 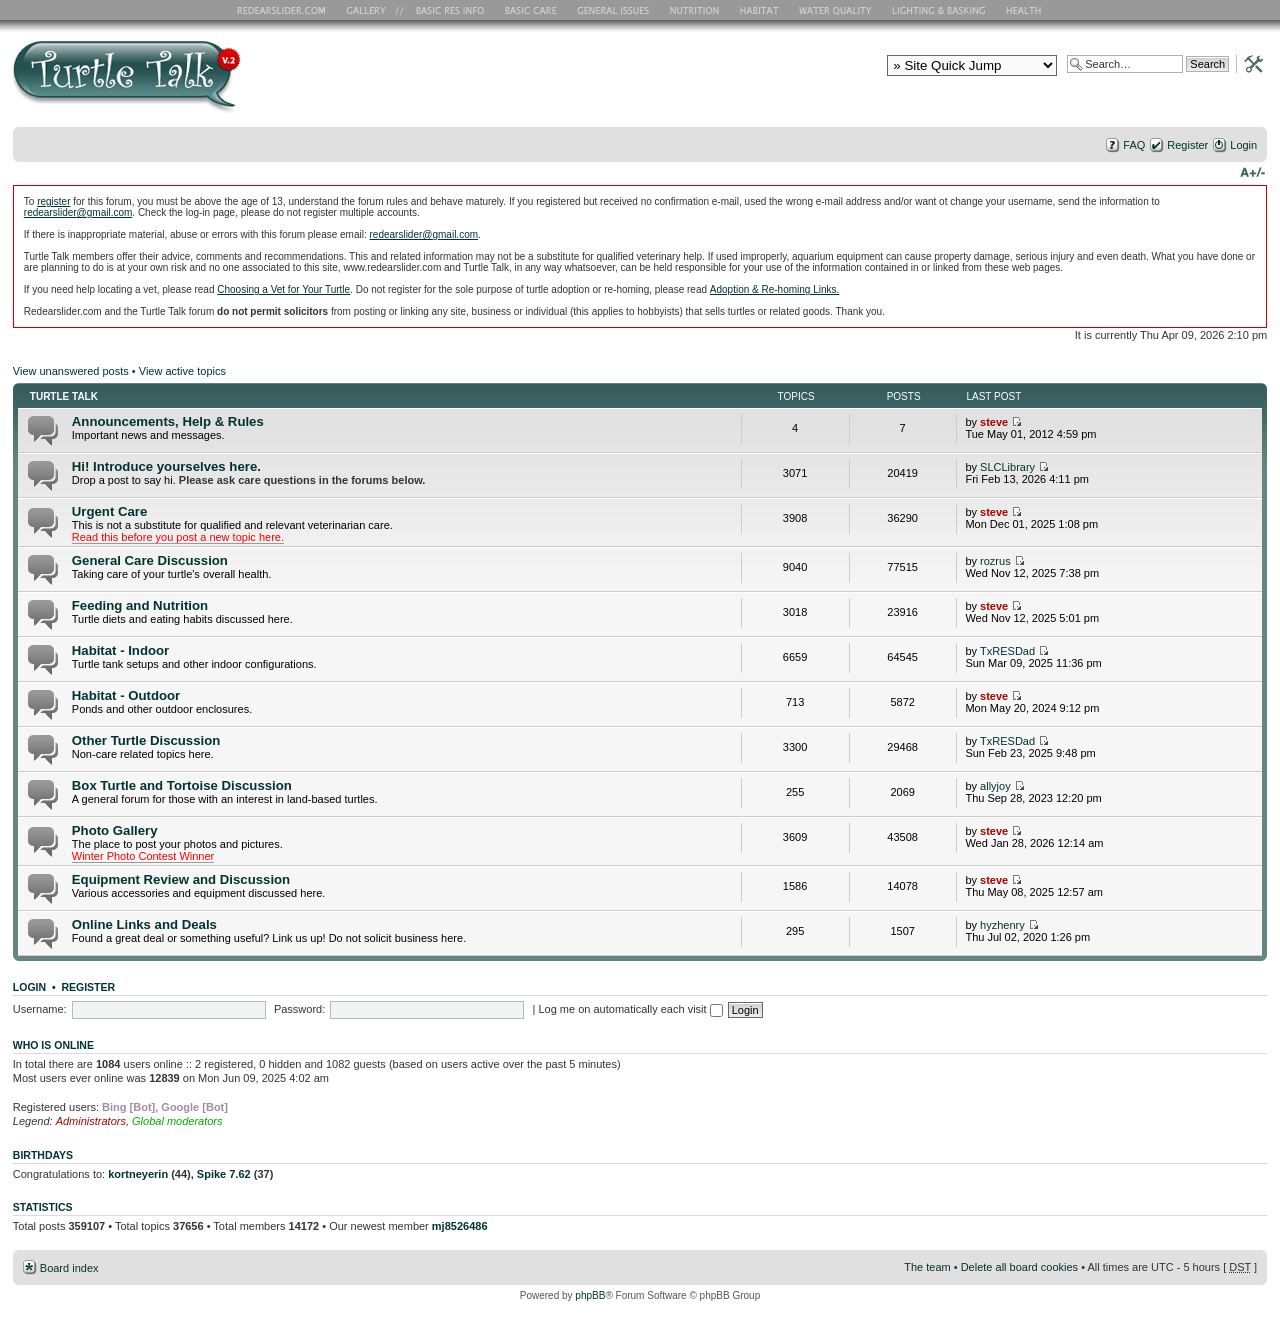 I want to click on Global moderators, so click(x=177, y=1121).